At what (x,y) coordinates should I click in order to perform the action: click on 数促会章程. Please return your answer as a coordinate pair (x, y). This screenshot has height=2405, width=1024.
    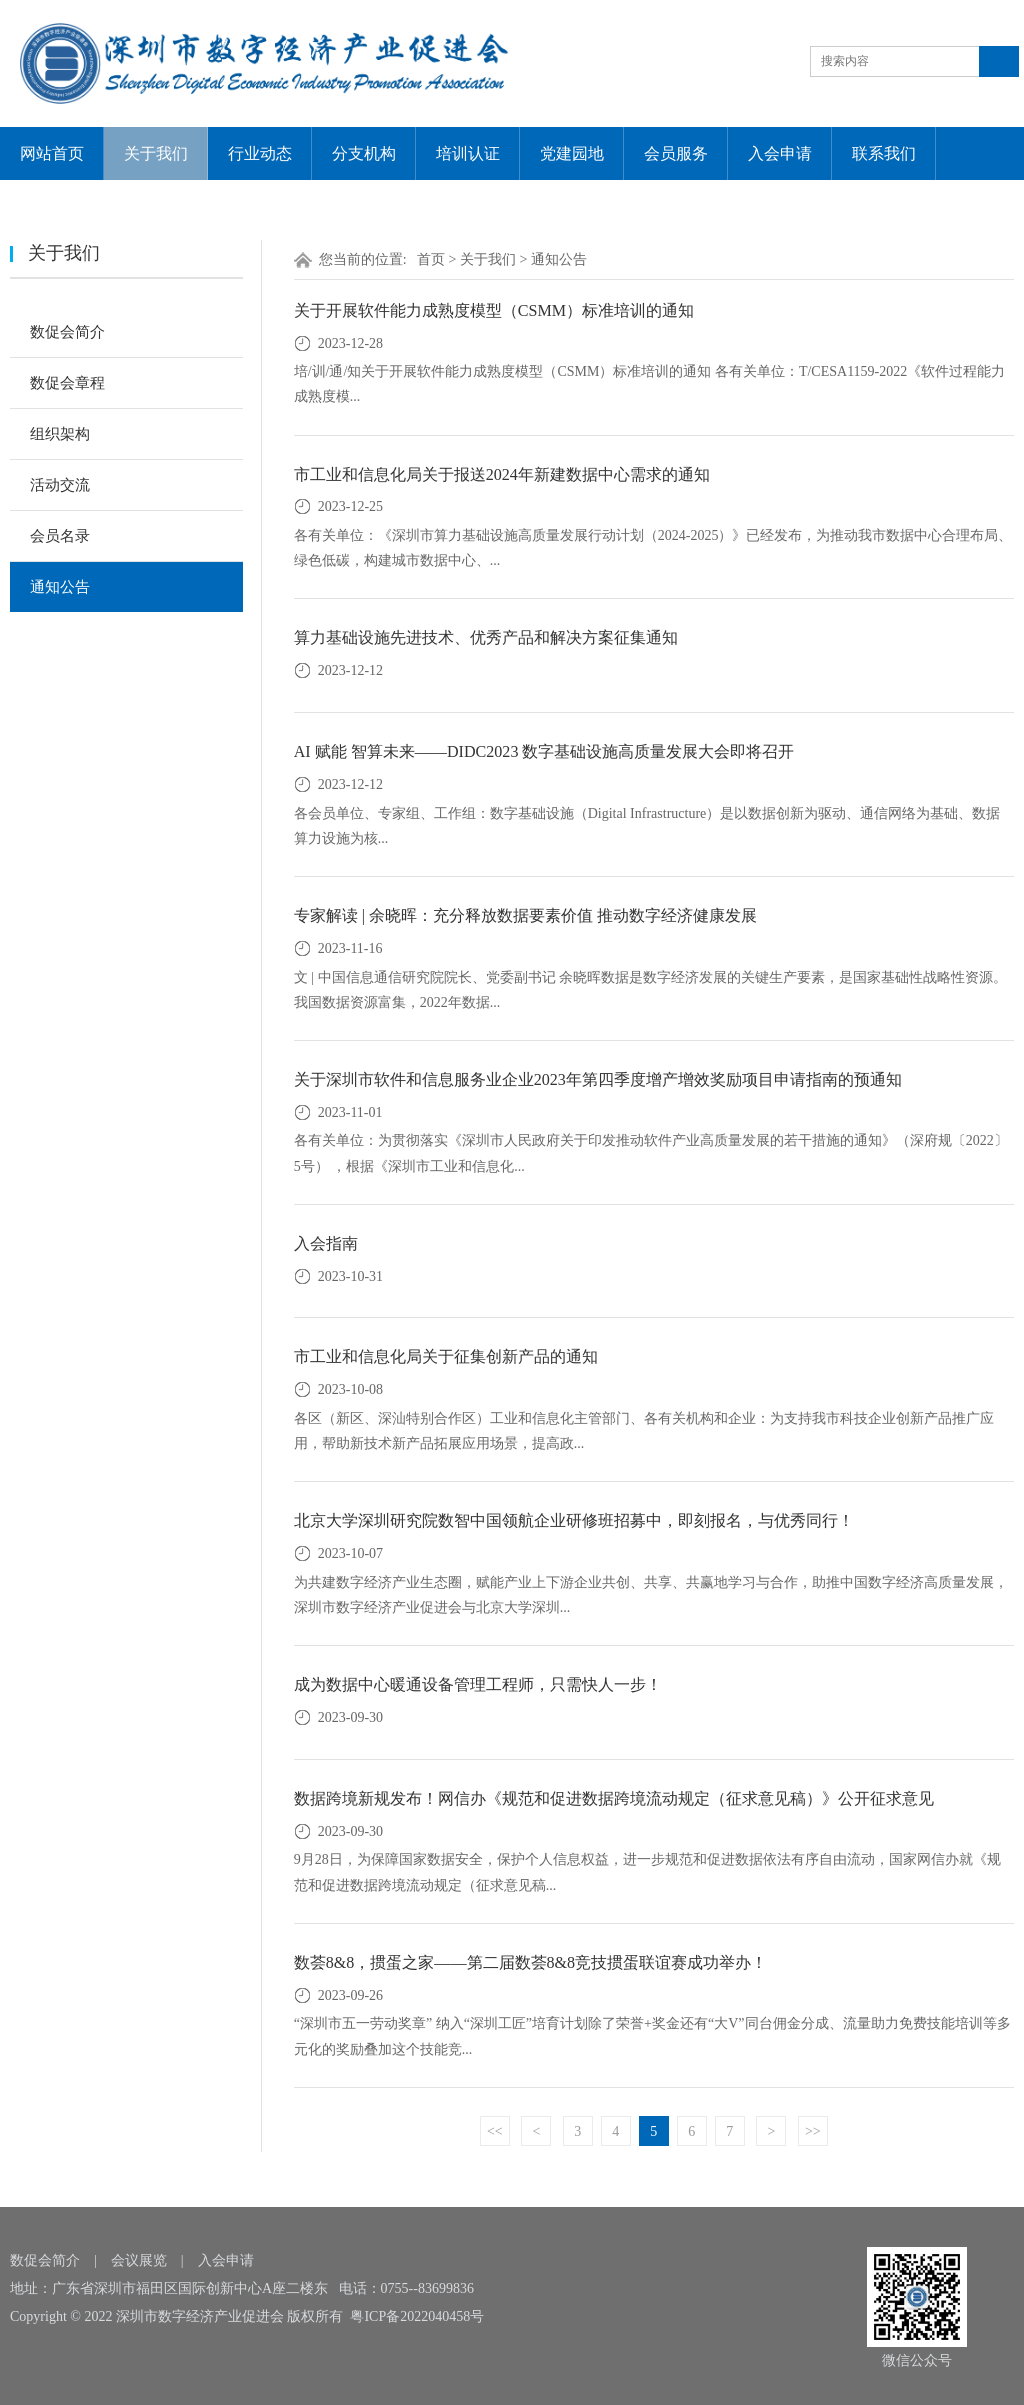
    Looking at the image, I should click on (67, 383).